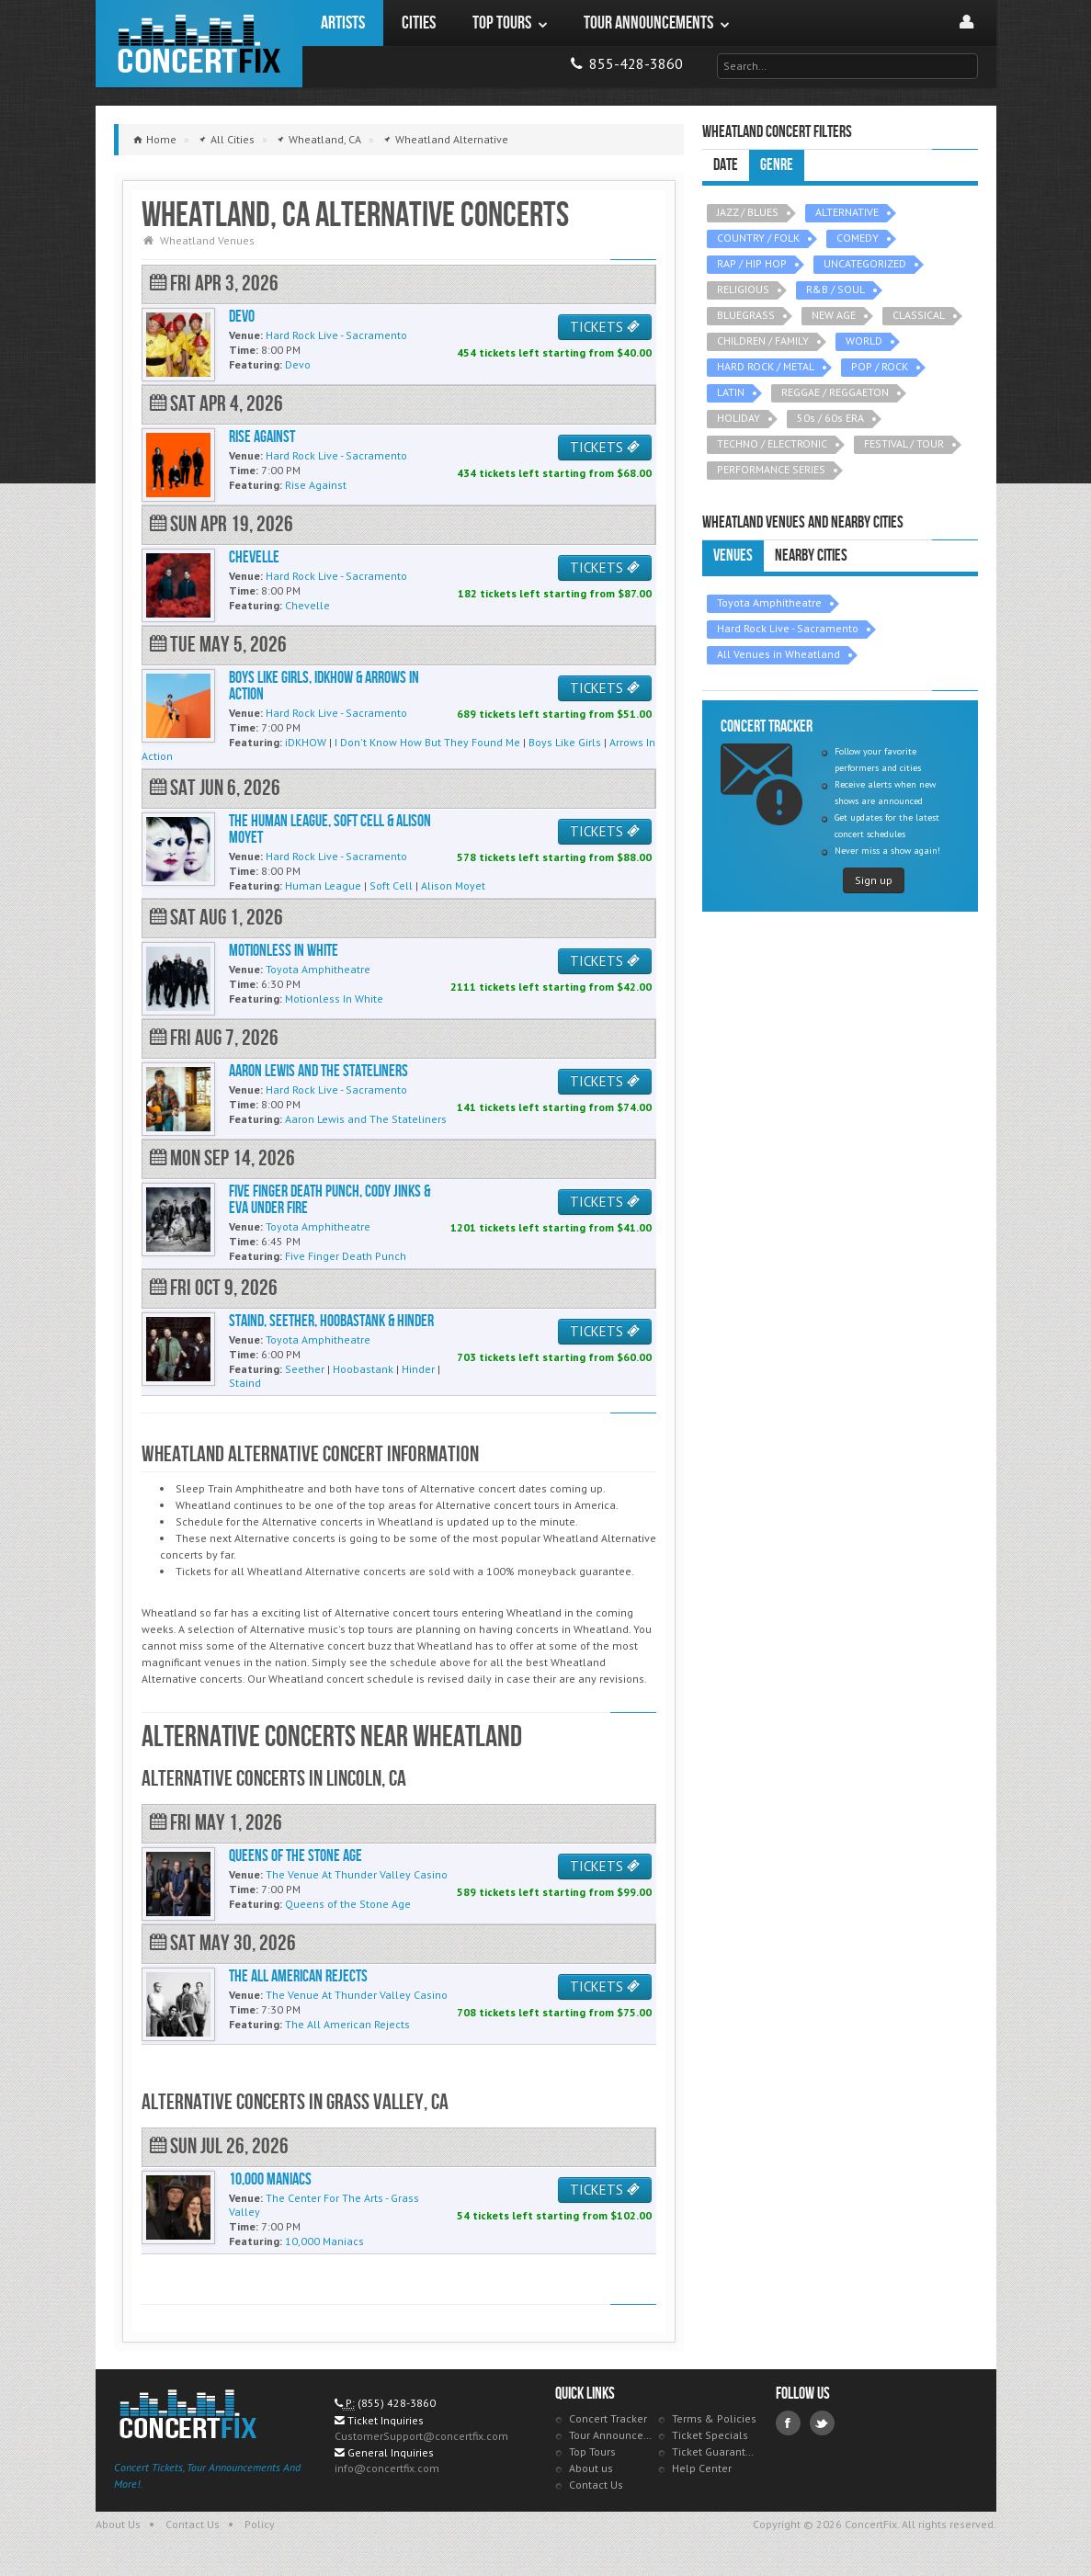  Describe the element at coordinates (873, 880) in the screenshot. I see `Sign up` at that location.